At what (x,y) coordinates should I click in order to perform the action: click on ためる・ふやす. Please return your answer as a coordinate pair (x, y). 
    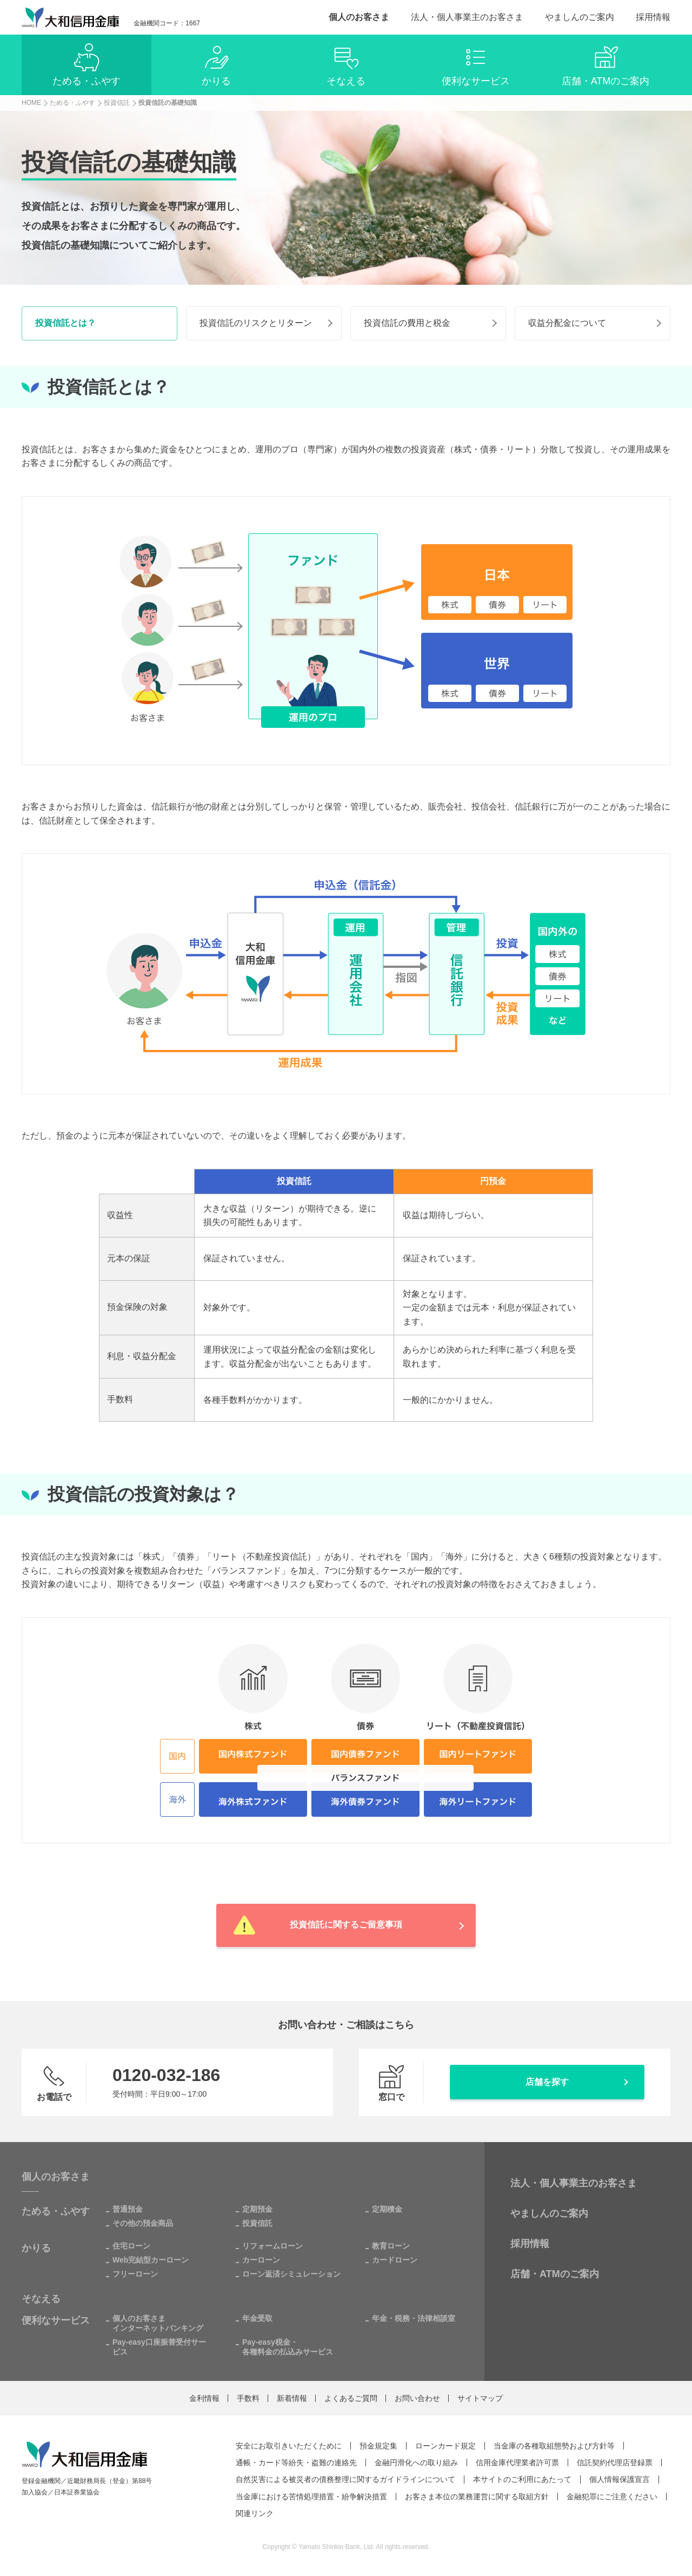
    Looking at the image, I should click on (56, 2211).